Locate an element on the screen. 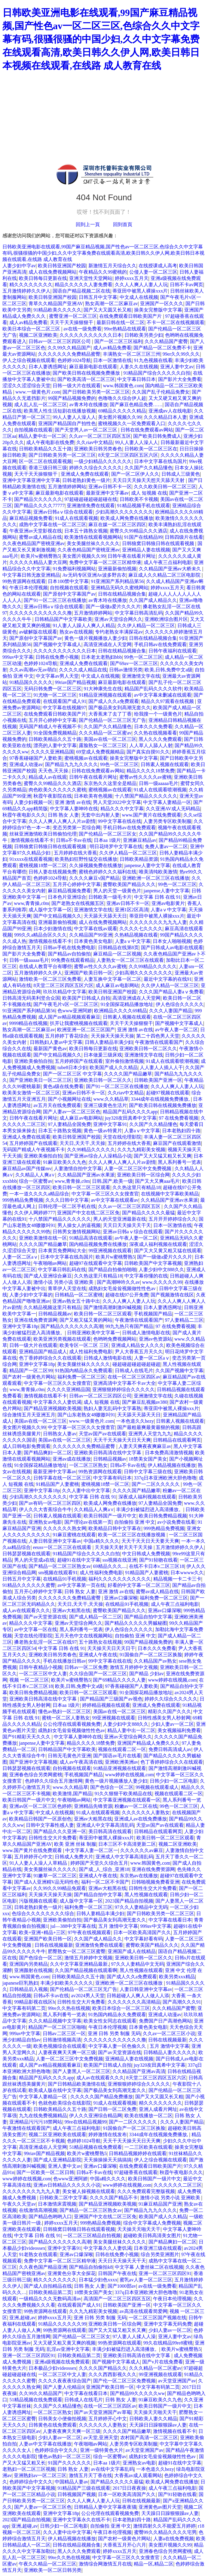 The width and height of the screenshot is (208, 2576). 日韩欧美一区二区三区在 is located at coordinates (150, 448).